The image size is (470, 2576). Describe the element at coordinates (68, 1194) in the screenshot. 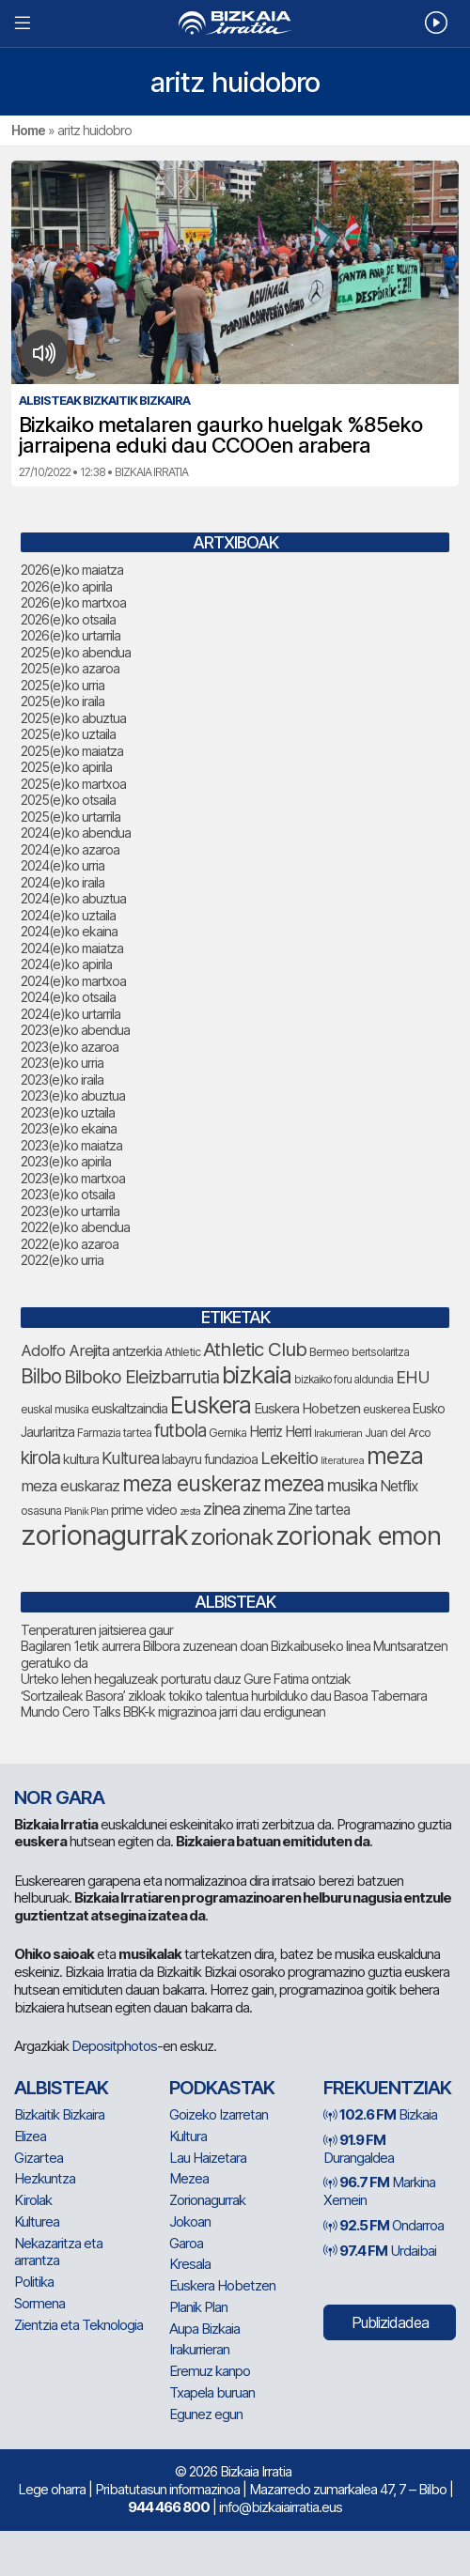

I see `2023(e)ko otsaila` at that location.